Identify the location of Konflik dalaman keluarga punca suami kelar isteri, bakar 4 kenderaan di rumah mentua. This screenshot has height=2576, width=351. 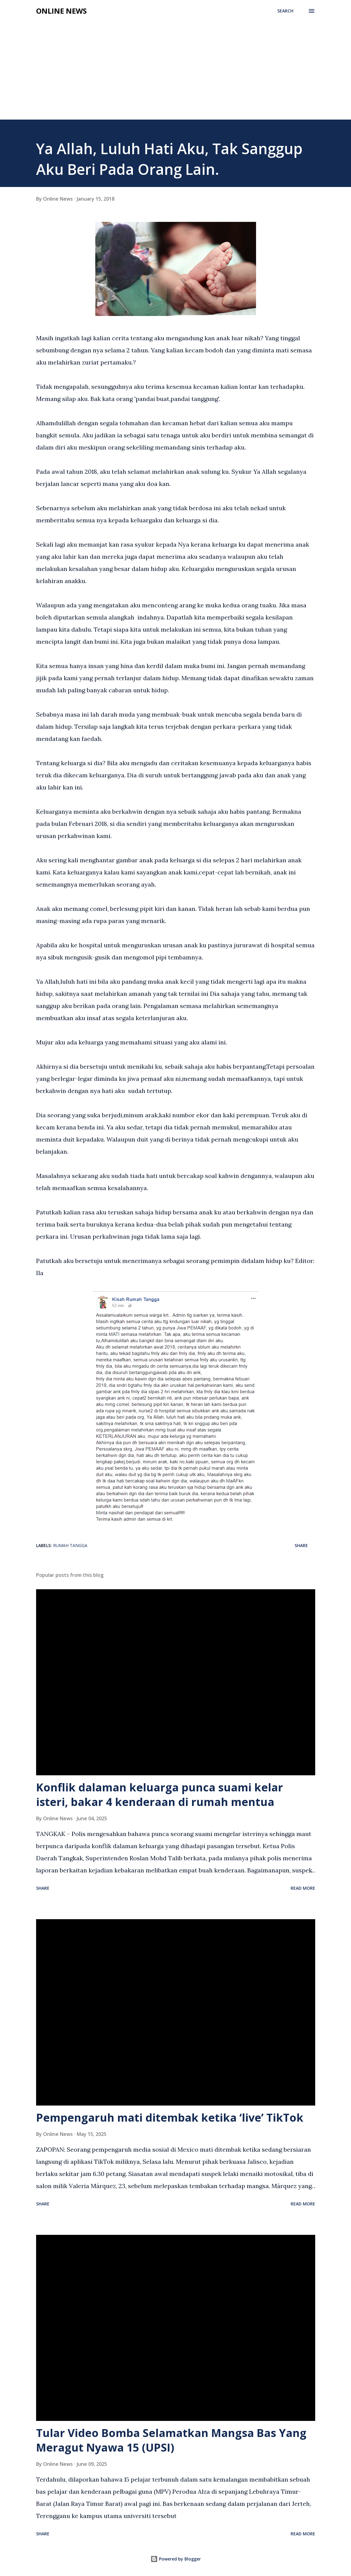
(159, 1794).